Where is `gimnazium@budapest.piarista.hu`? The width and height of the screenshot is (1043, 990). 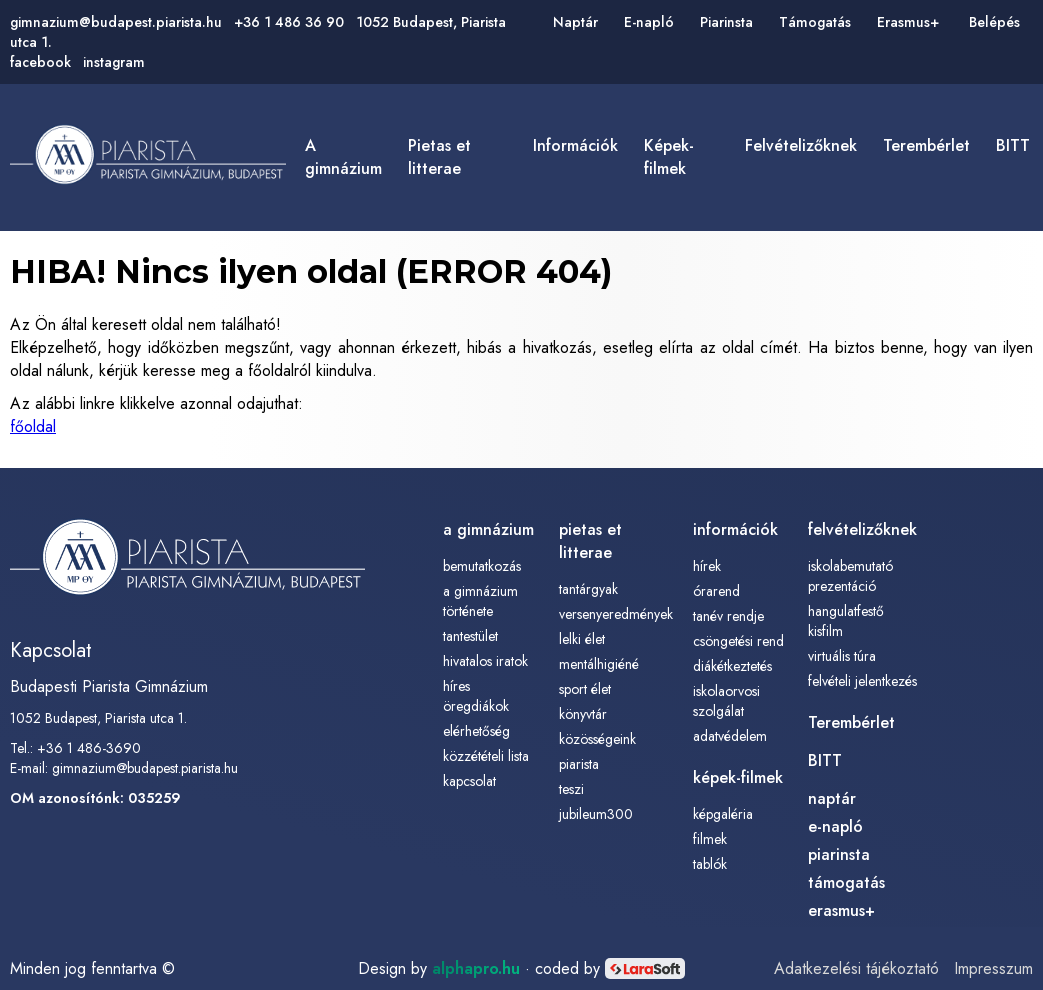 gimnazium@budapest.piarista.hu is located at coordinates (116, 22).